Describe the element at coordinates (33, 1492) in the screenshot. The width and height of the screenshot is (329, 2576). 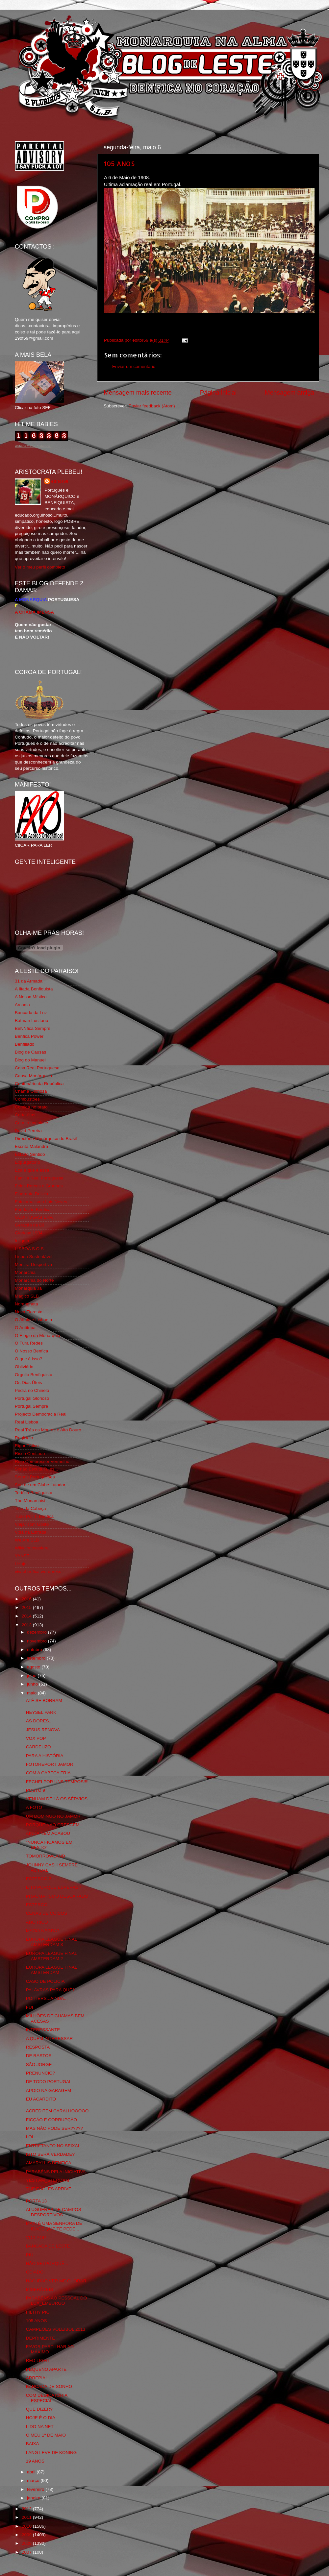
I see `Tertúlia Benfiquista` at that location.